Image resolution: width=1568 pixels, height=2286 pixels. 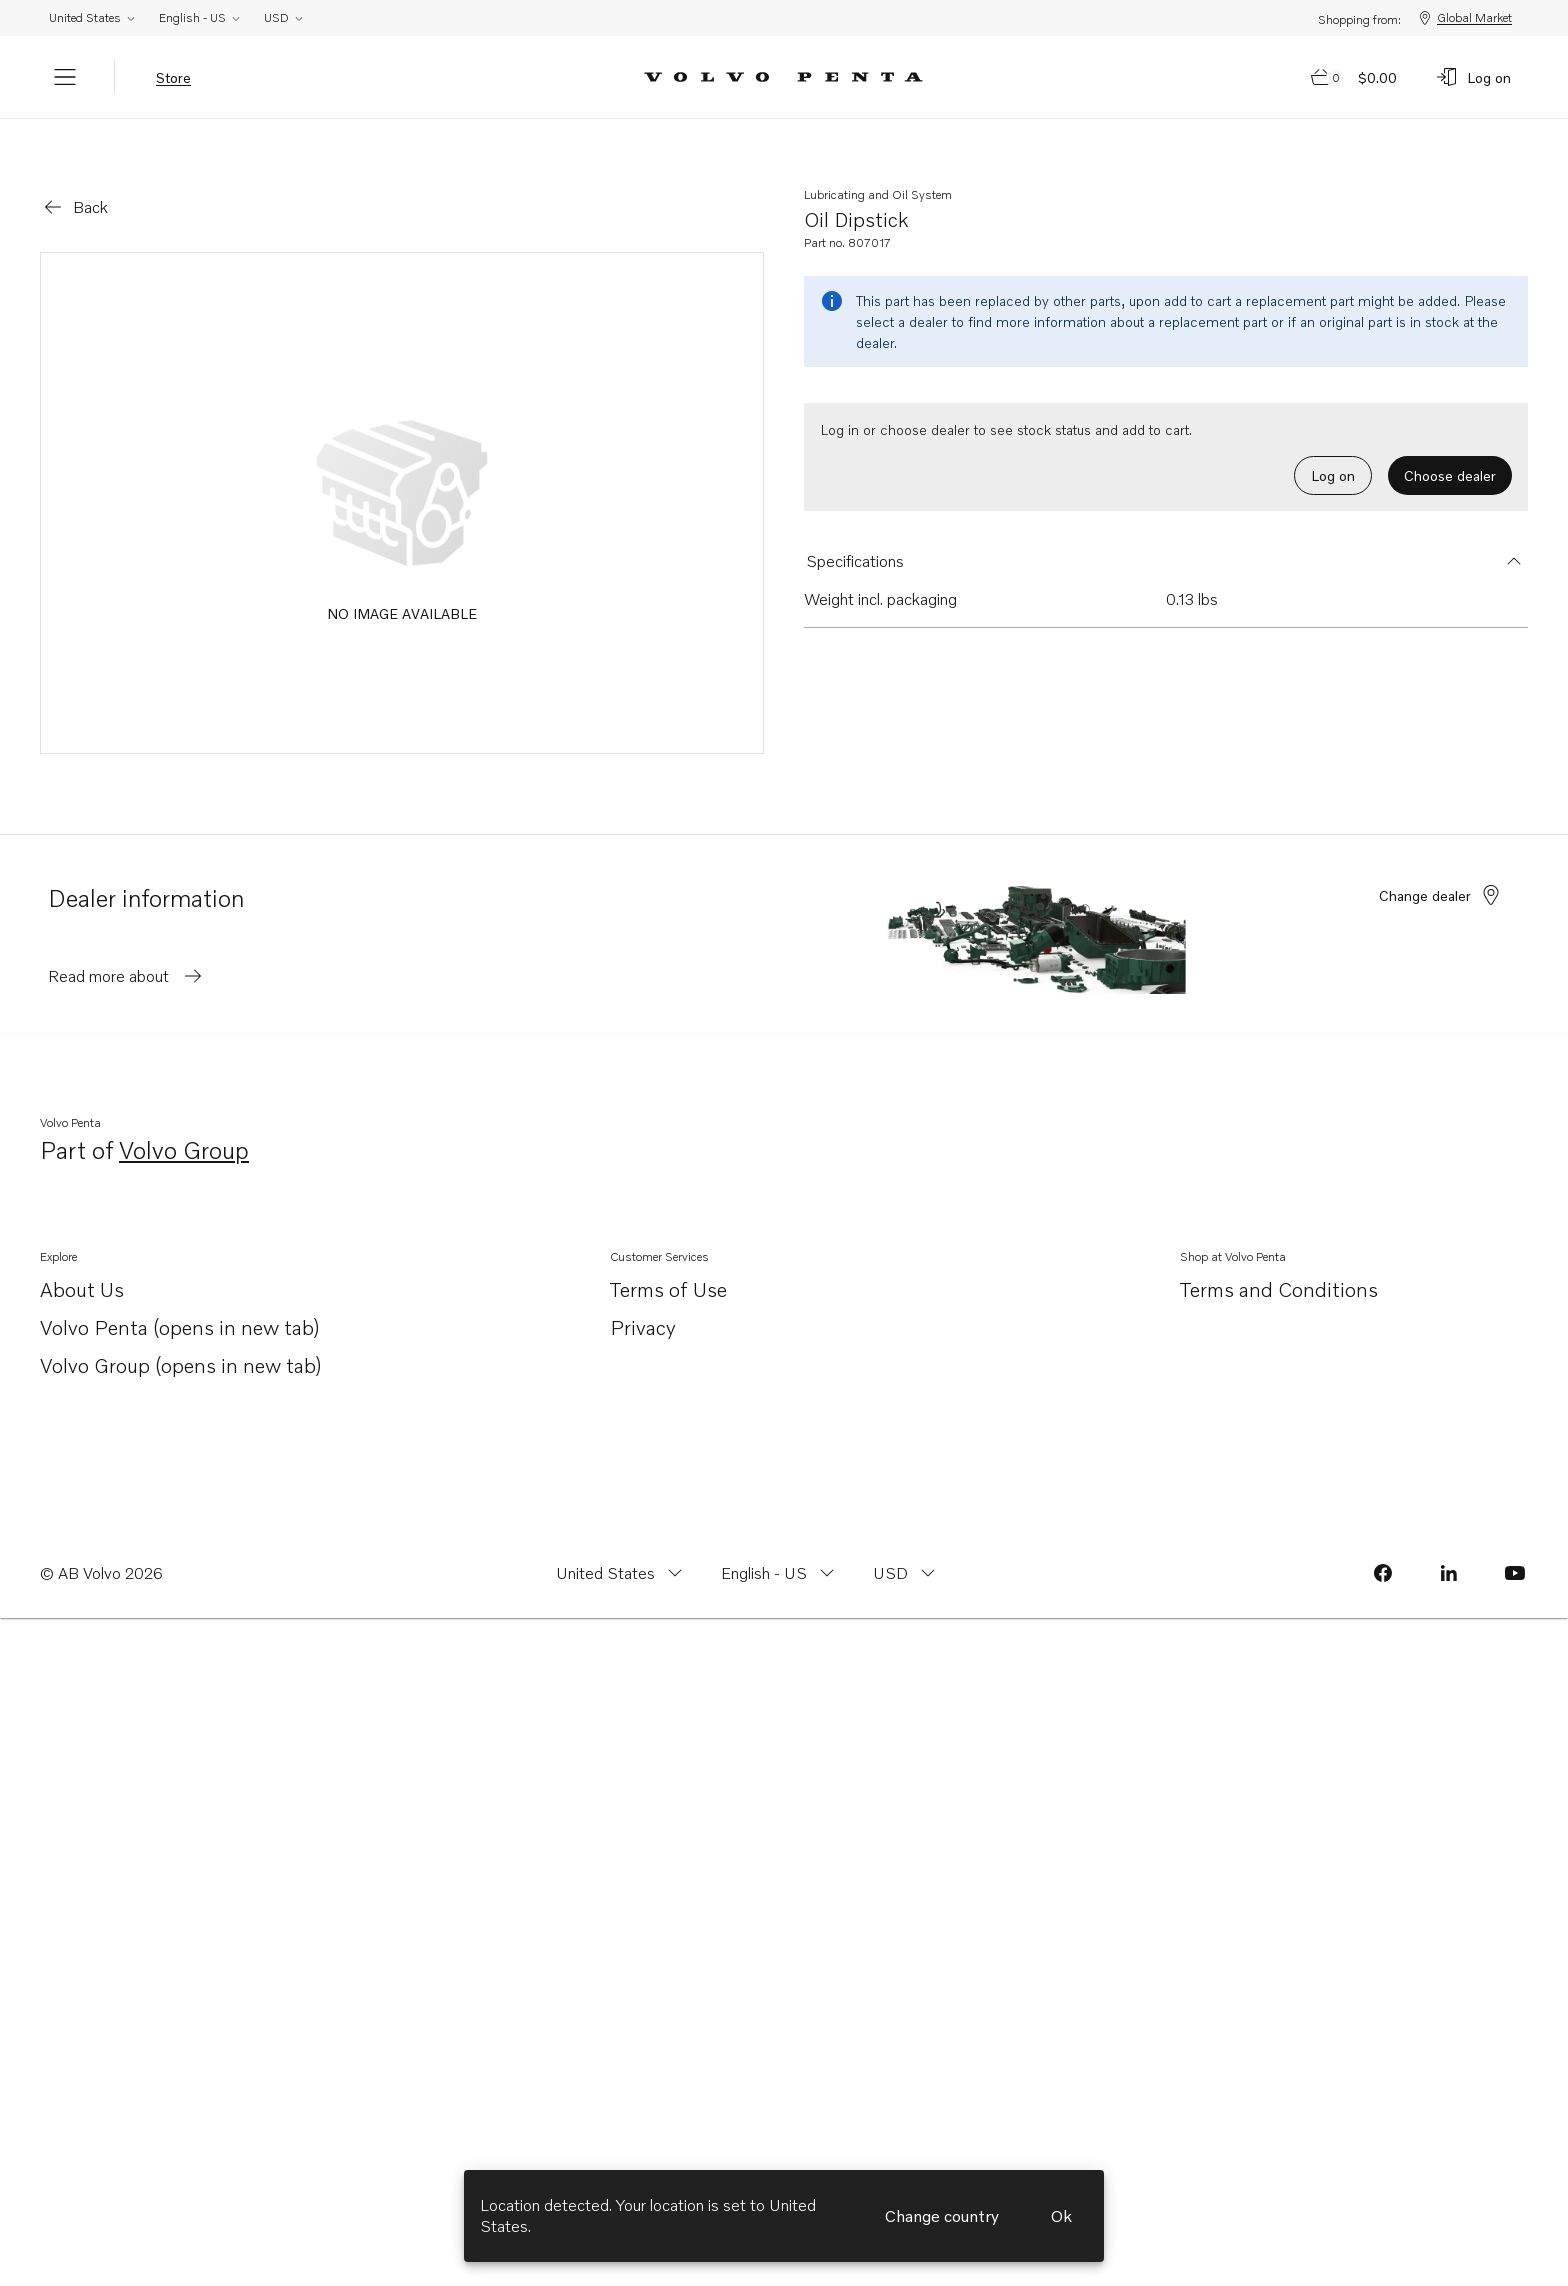 I want to click on United States [Change country from United States], so click(x=93, y=17).